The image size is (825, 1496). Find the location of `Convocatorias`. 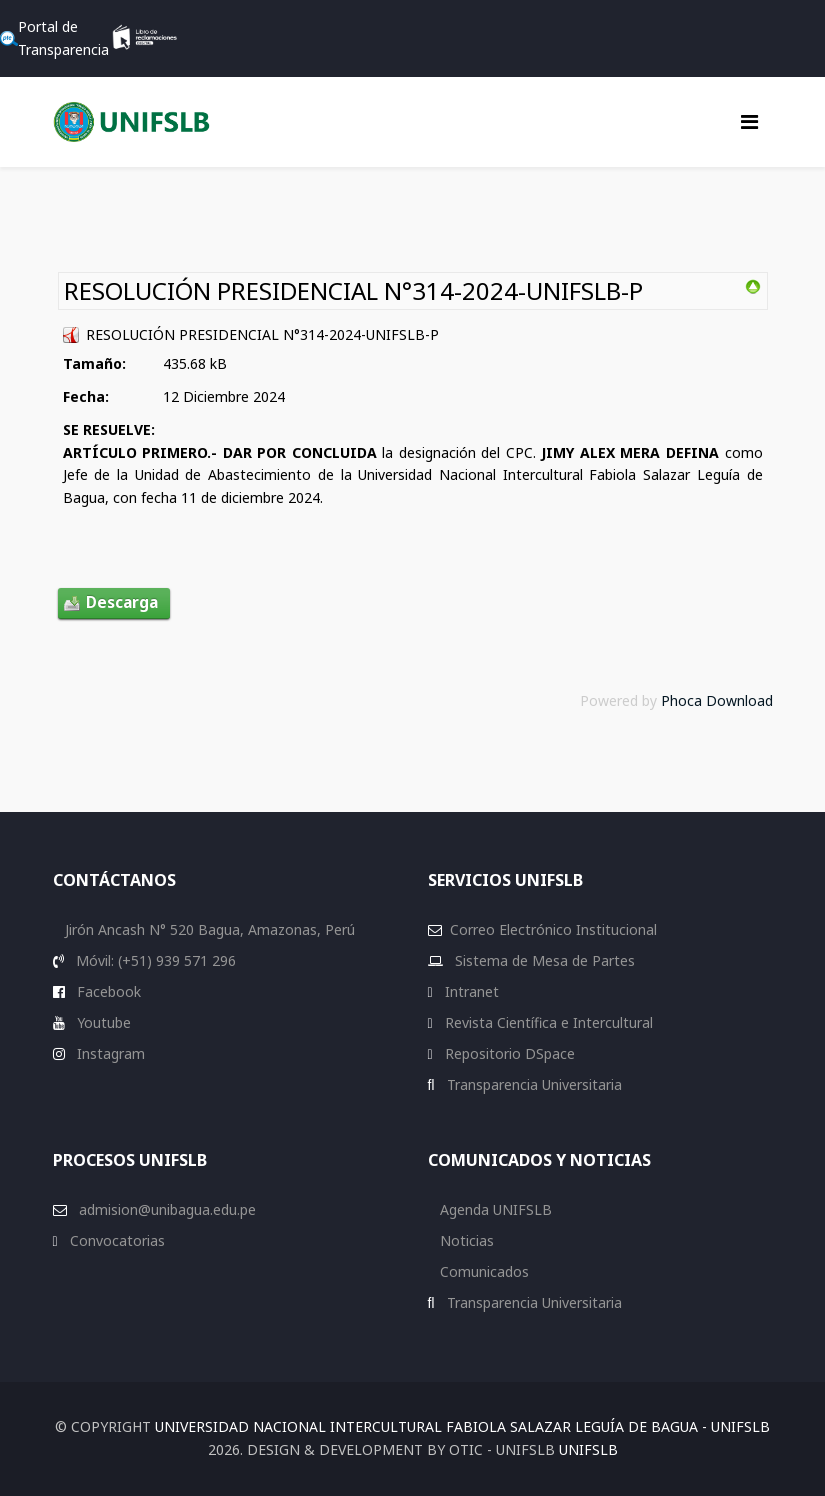

Convocatorias is located at coordinates (115, 1240).